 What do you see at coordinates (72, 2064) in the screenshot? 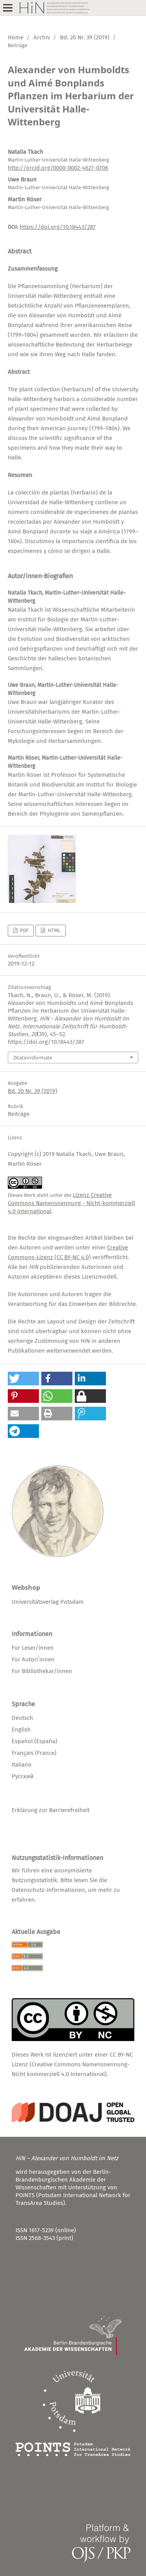
I see `CC BY-NC Lizenz (Creative Commons Namensnennung-Nicht kommerziell 4.0 International)` at bounding box center [72, 2064].